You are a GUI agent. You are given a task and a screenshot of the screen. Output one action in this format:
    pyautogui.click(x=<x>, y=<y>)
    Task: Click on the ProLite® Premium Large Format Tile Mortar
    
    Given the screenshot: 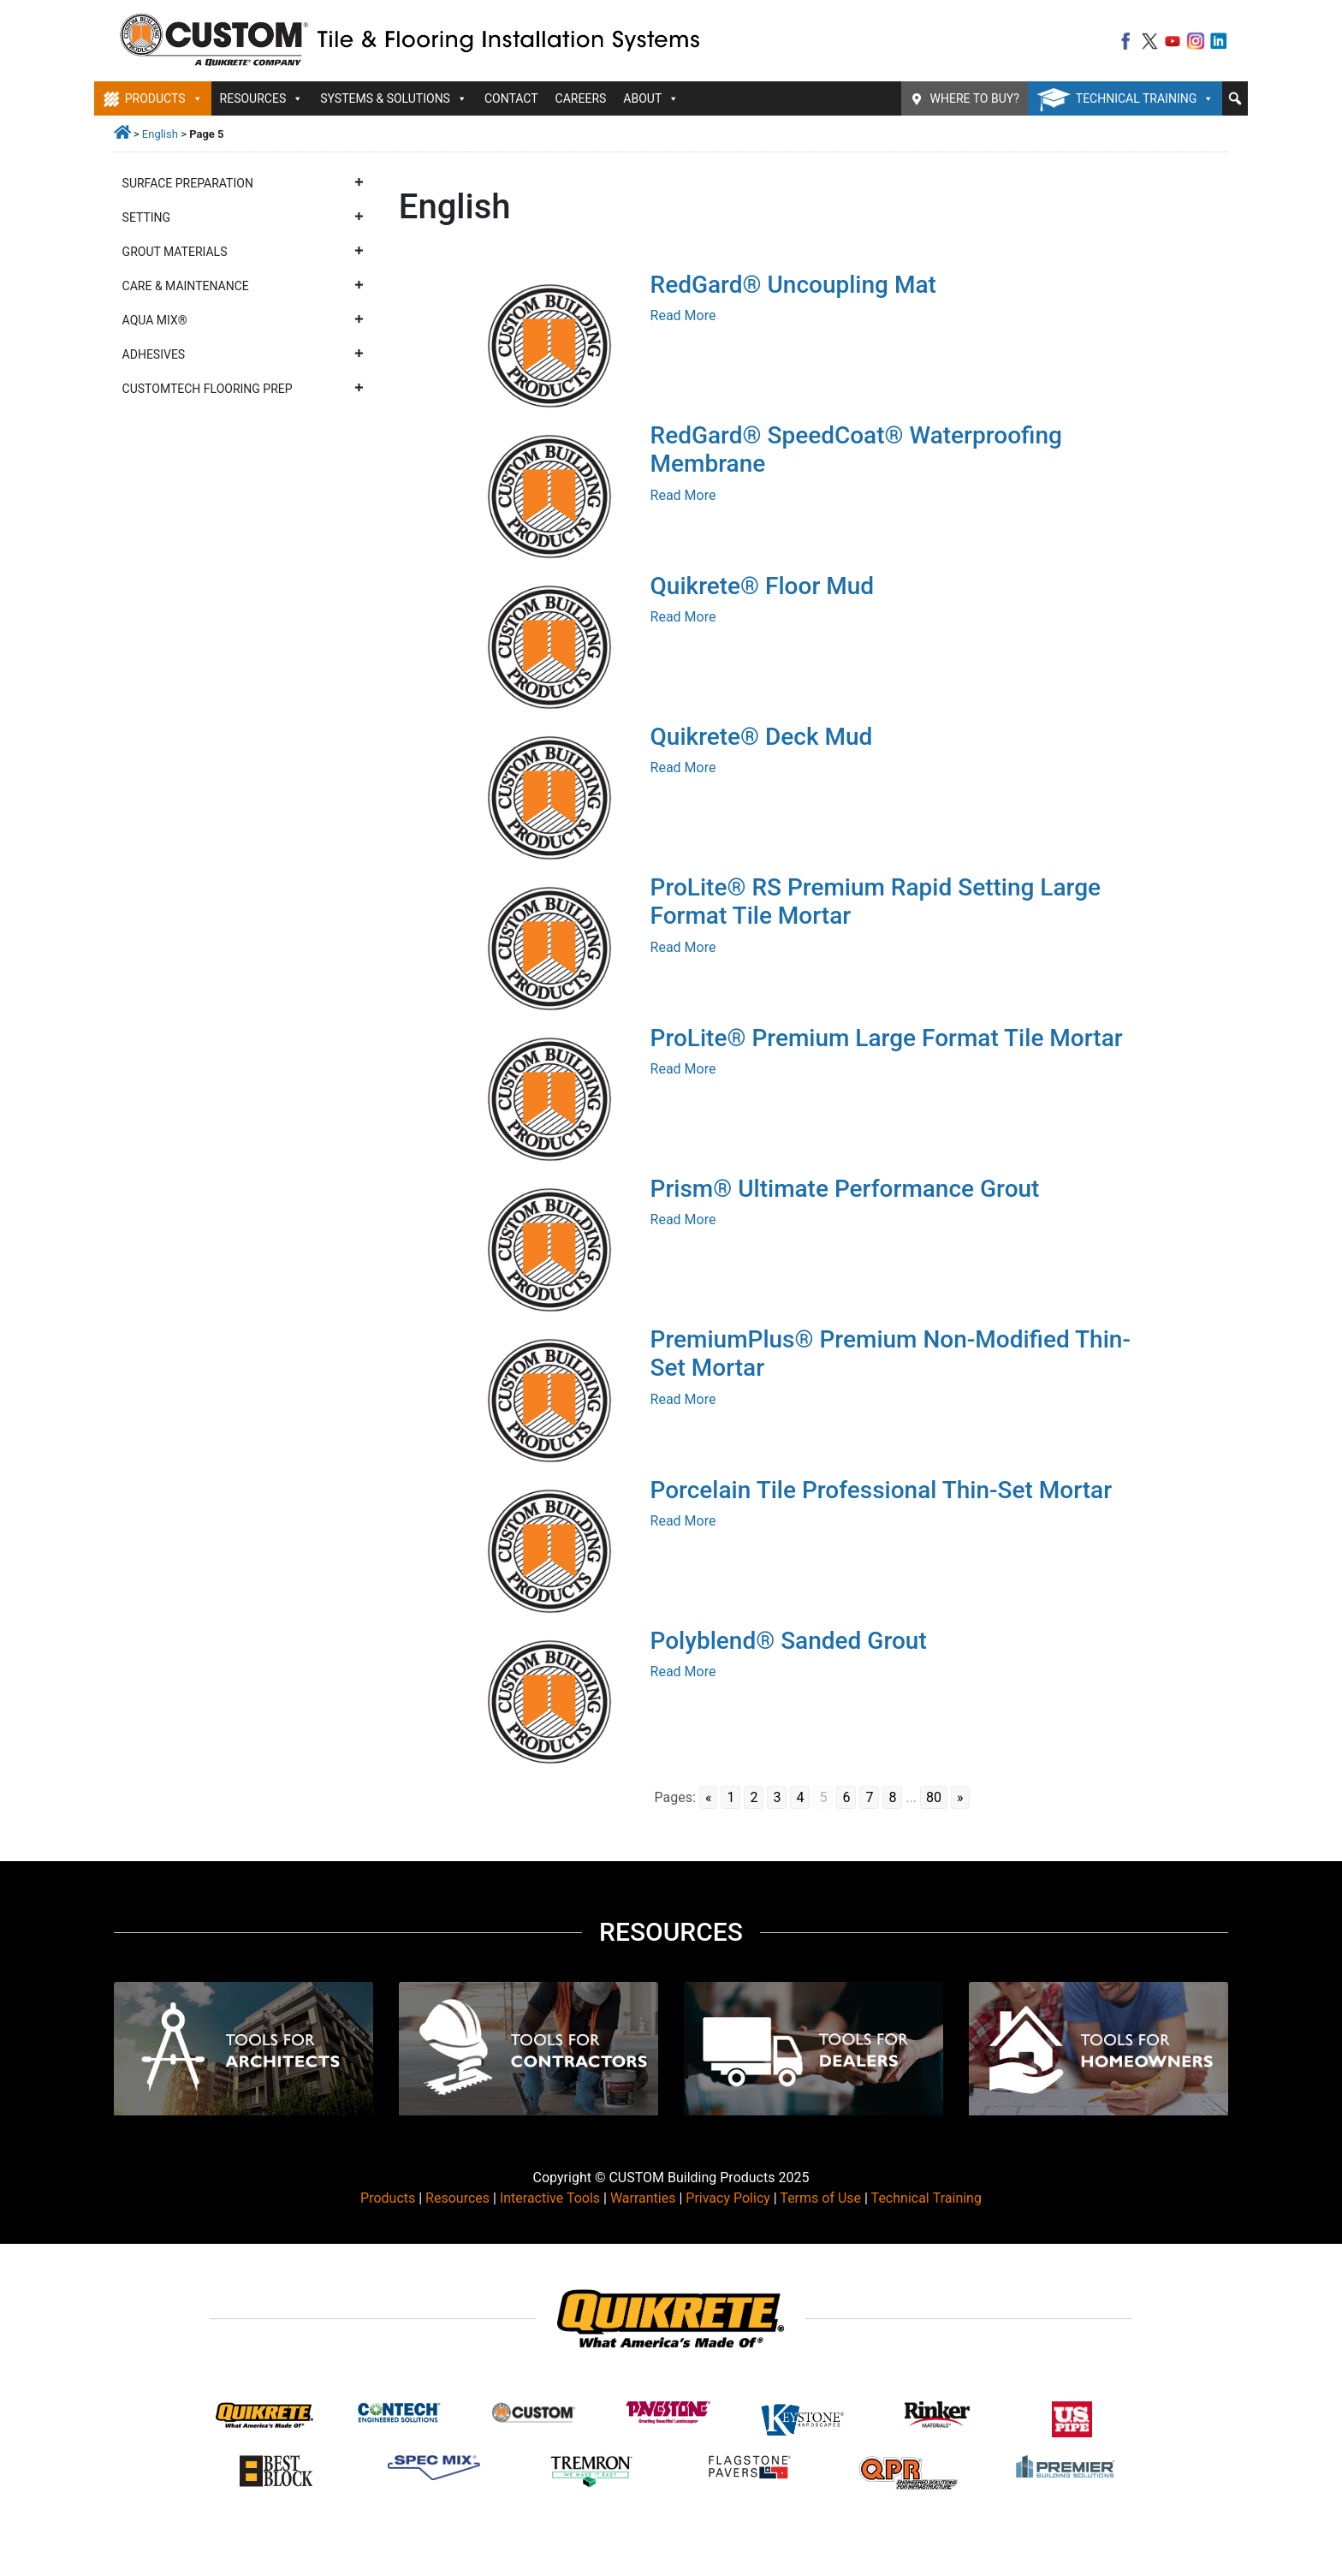 What is the action you would take?
    pyautogui.click(x=886, y=1038)
    